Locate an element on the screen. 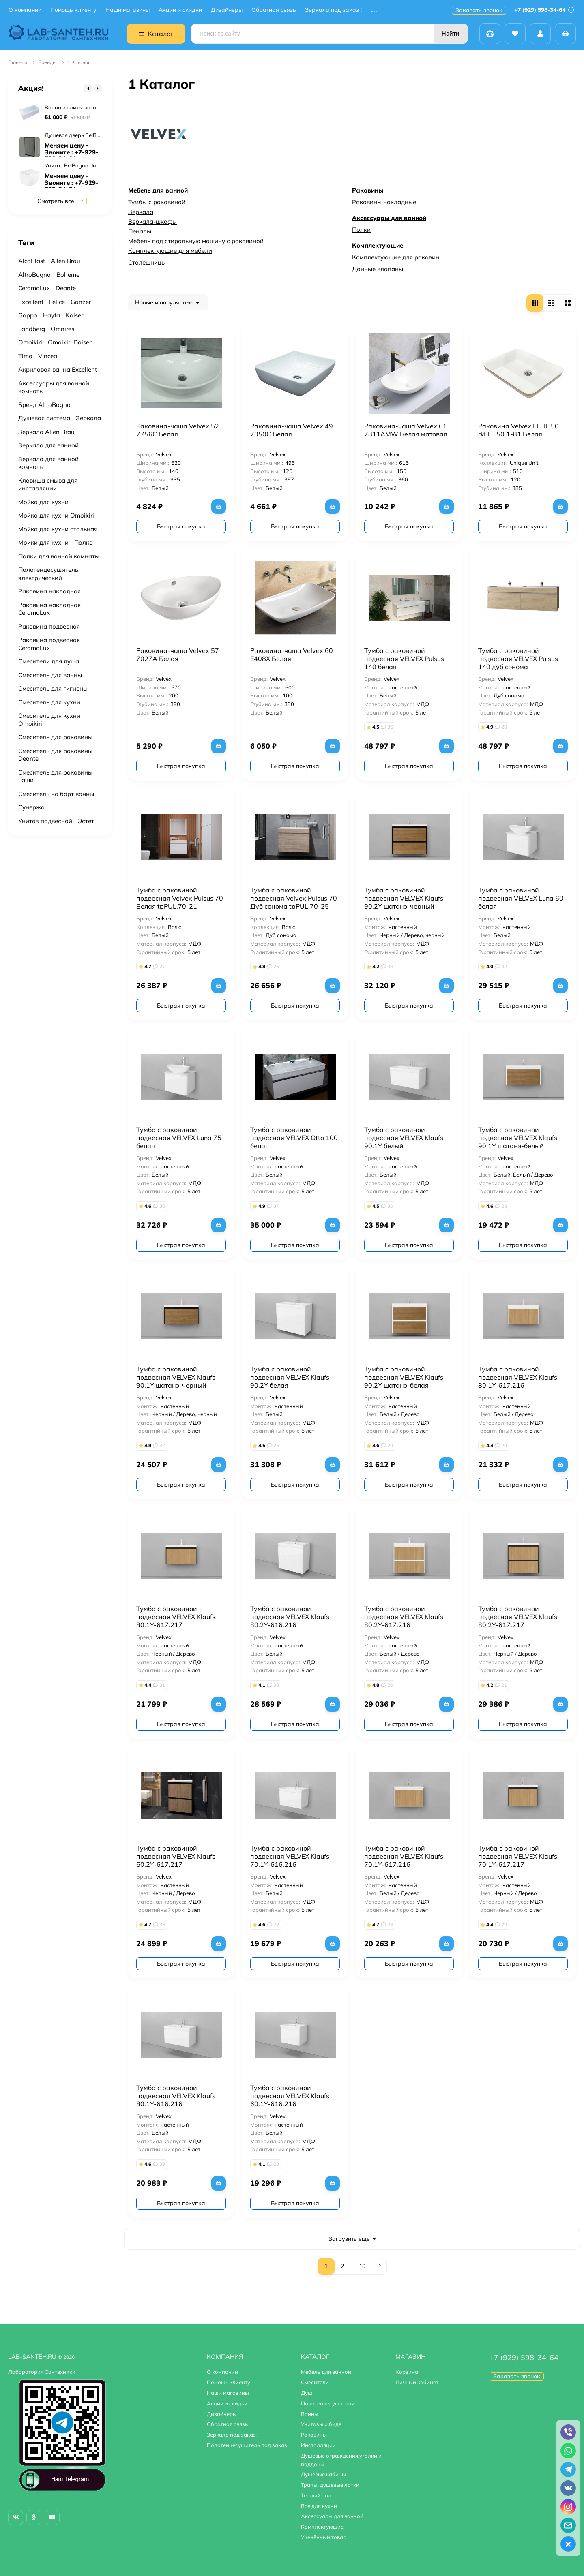 The image size is (584, 2576). Корзина is located at coordinates (406, 2371).